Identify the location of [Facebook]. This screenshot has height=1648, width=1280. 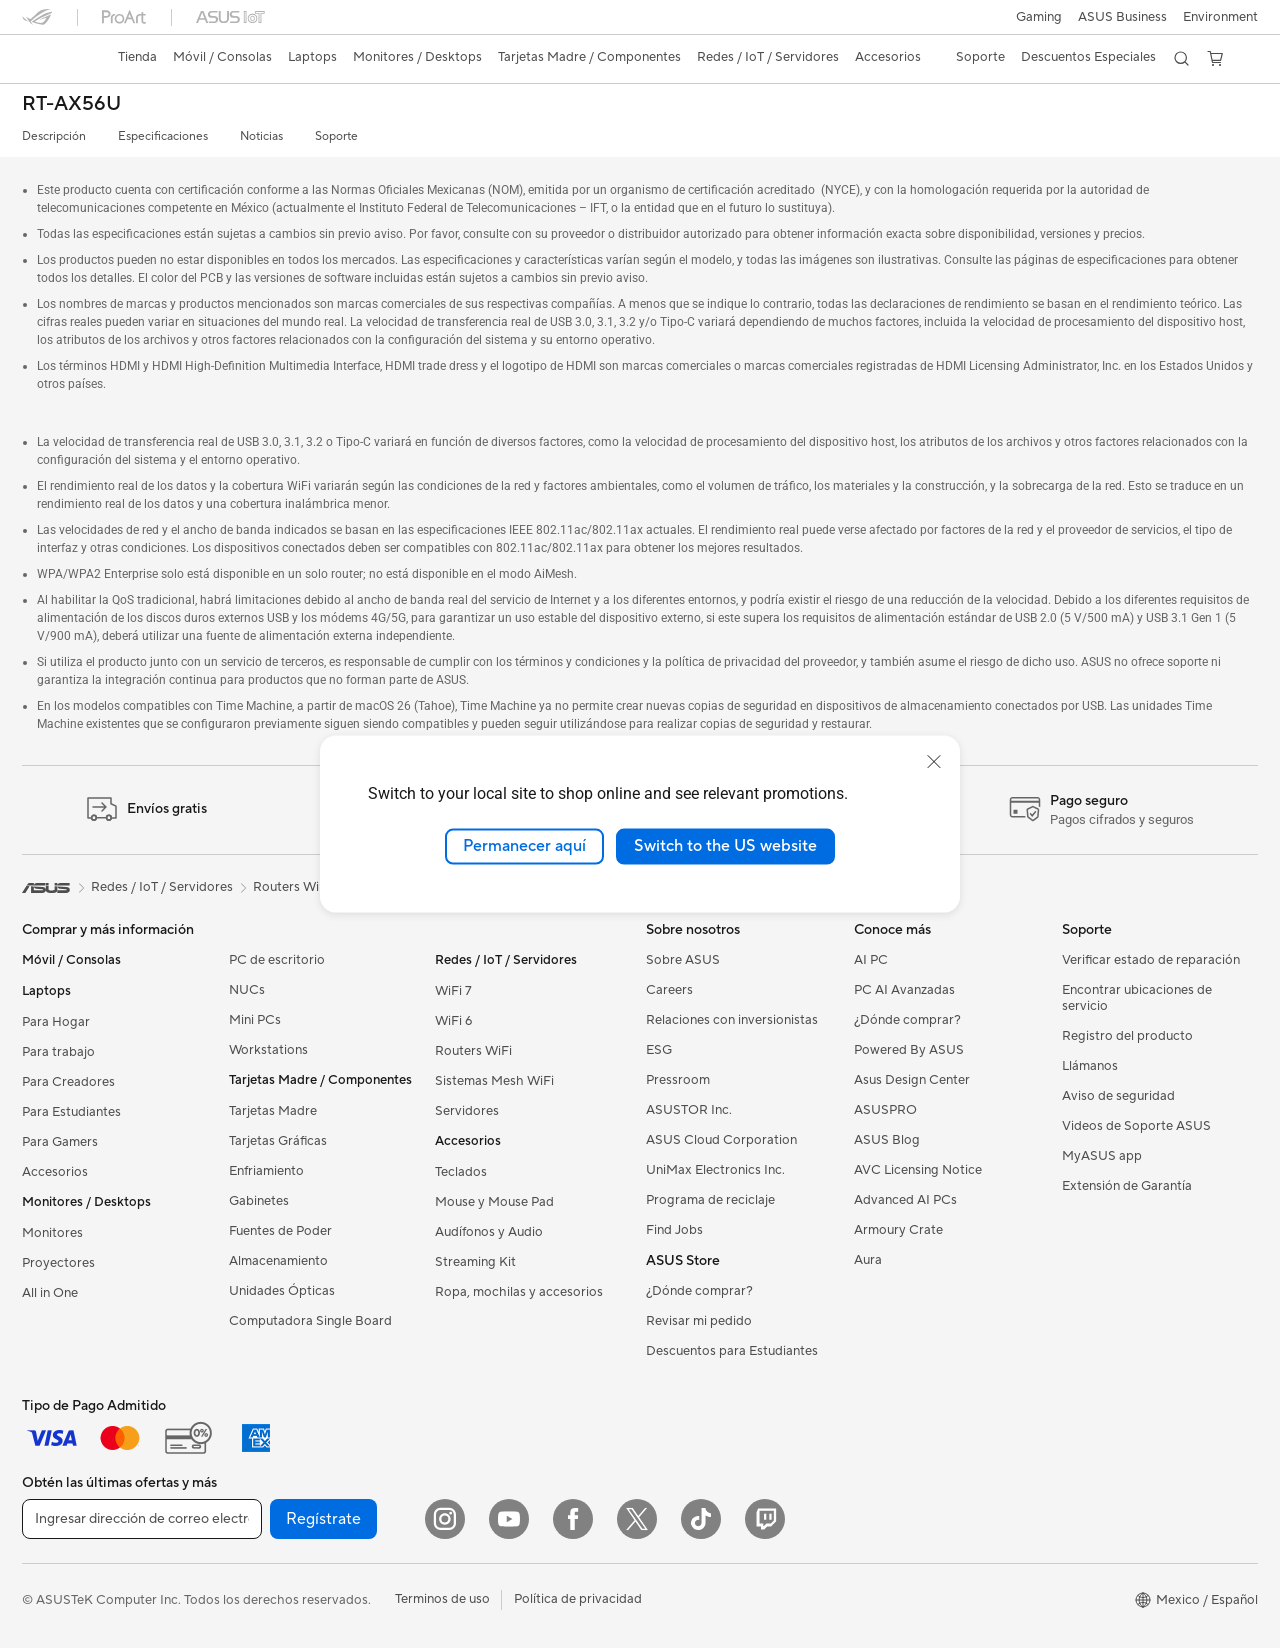
(573, 1519).